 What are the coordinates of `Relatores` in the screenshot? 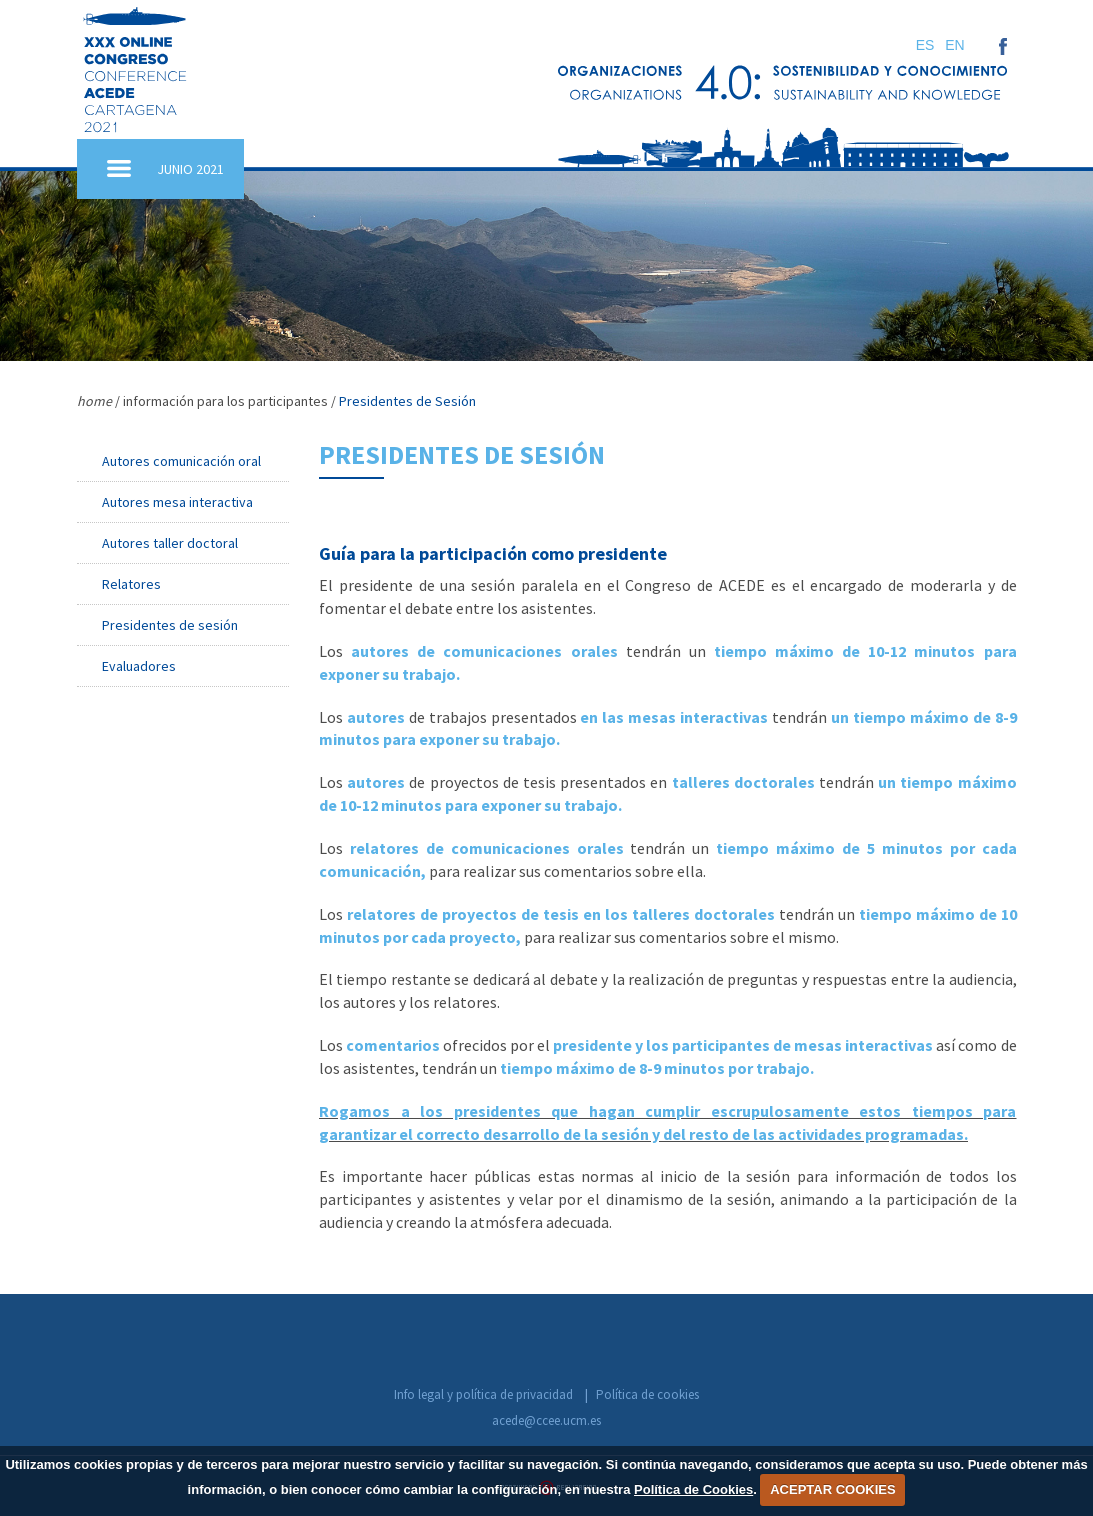 It's located at (131, 584).